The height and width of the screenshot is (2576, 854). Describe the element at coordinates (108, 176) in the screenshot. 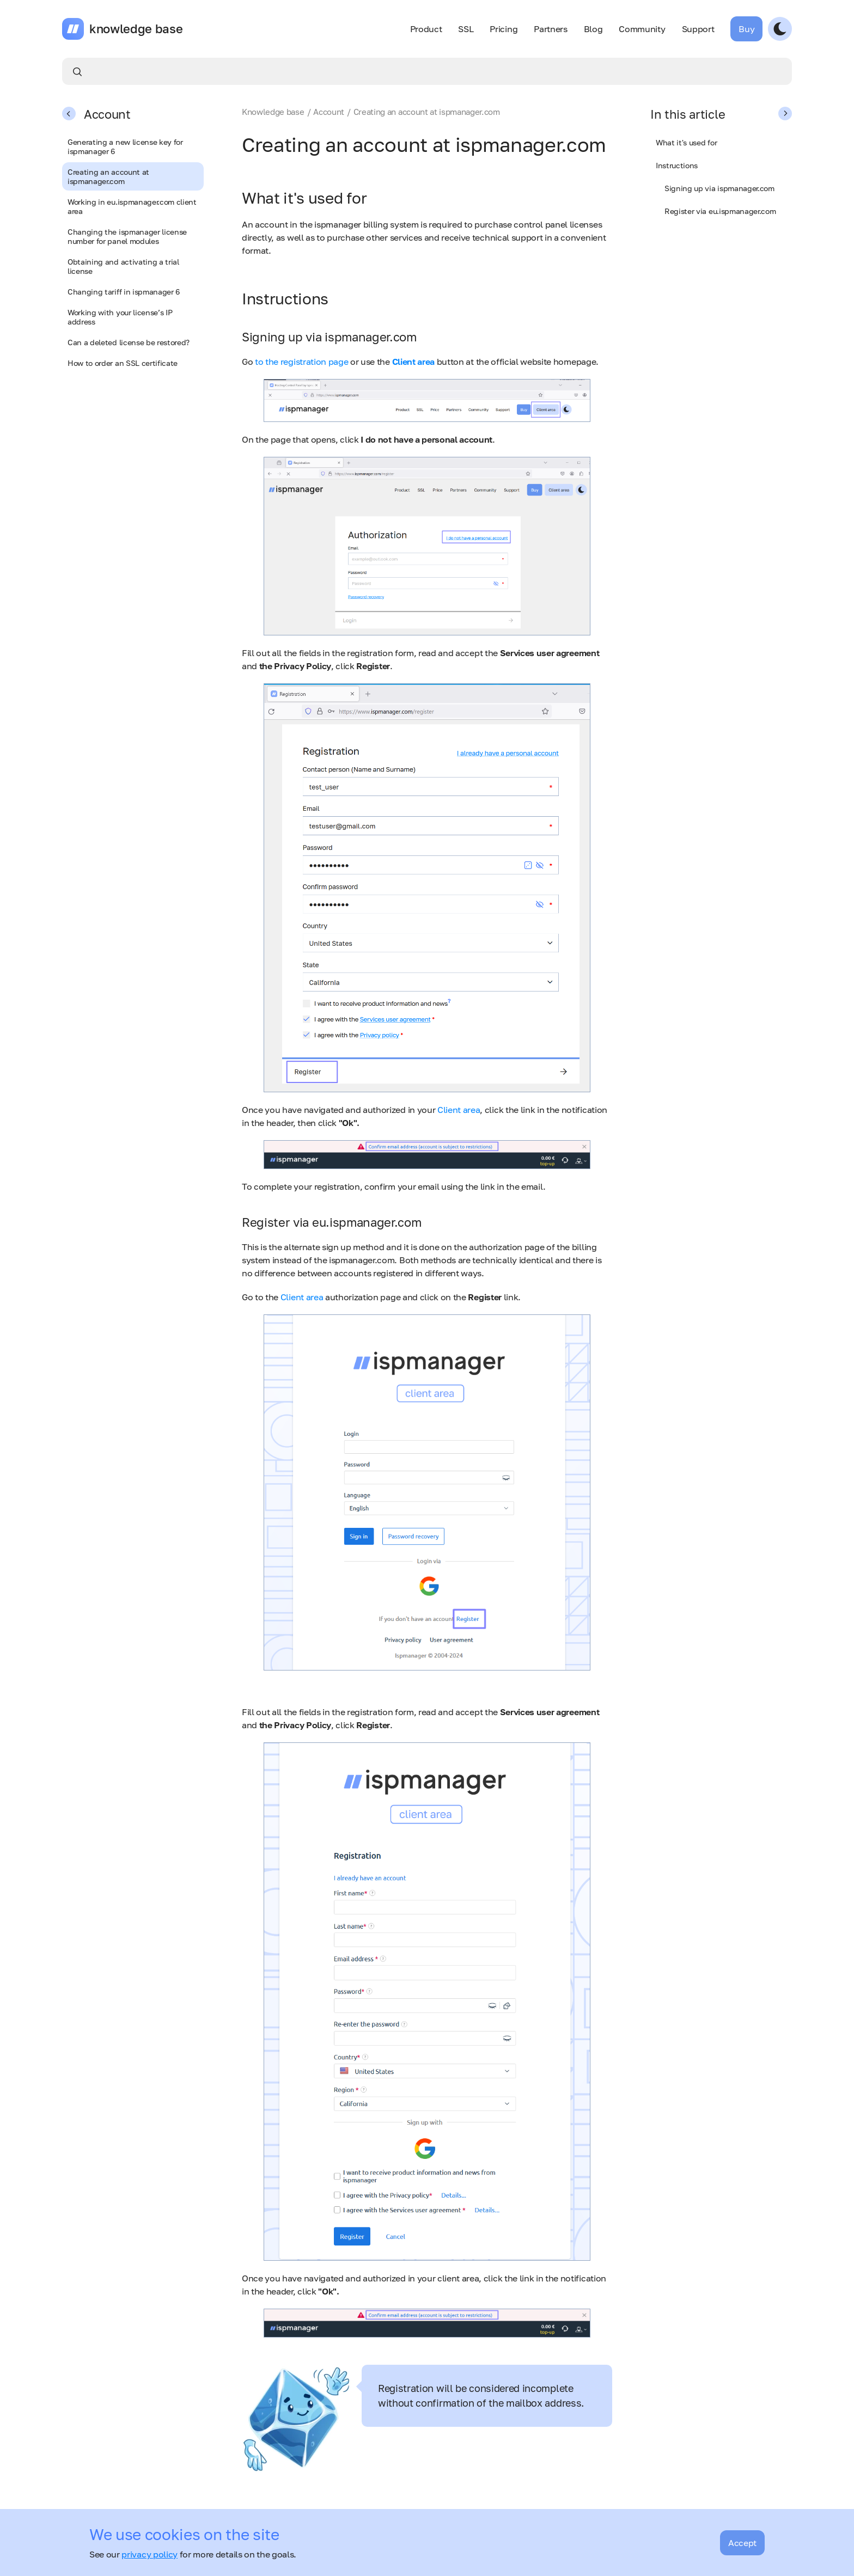

I see `Creating an account at ispmanager.com` at that location.